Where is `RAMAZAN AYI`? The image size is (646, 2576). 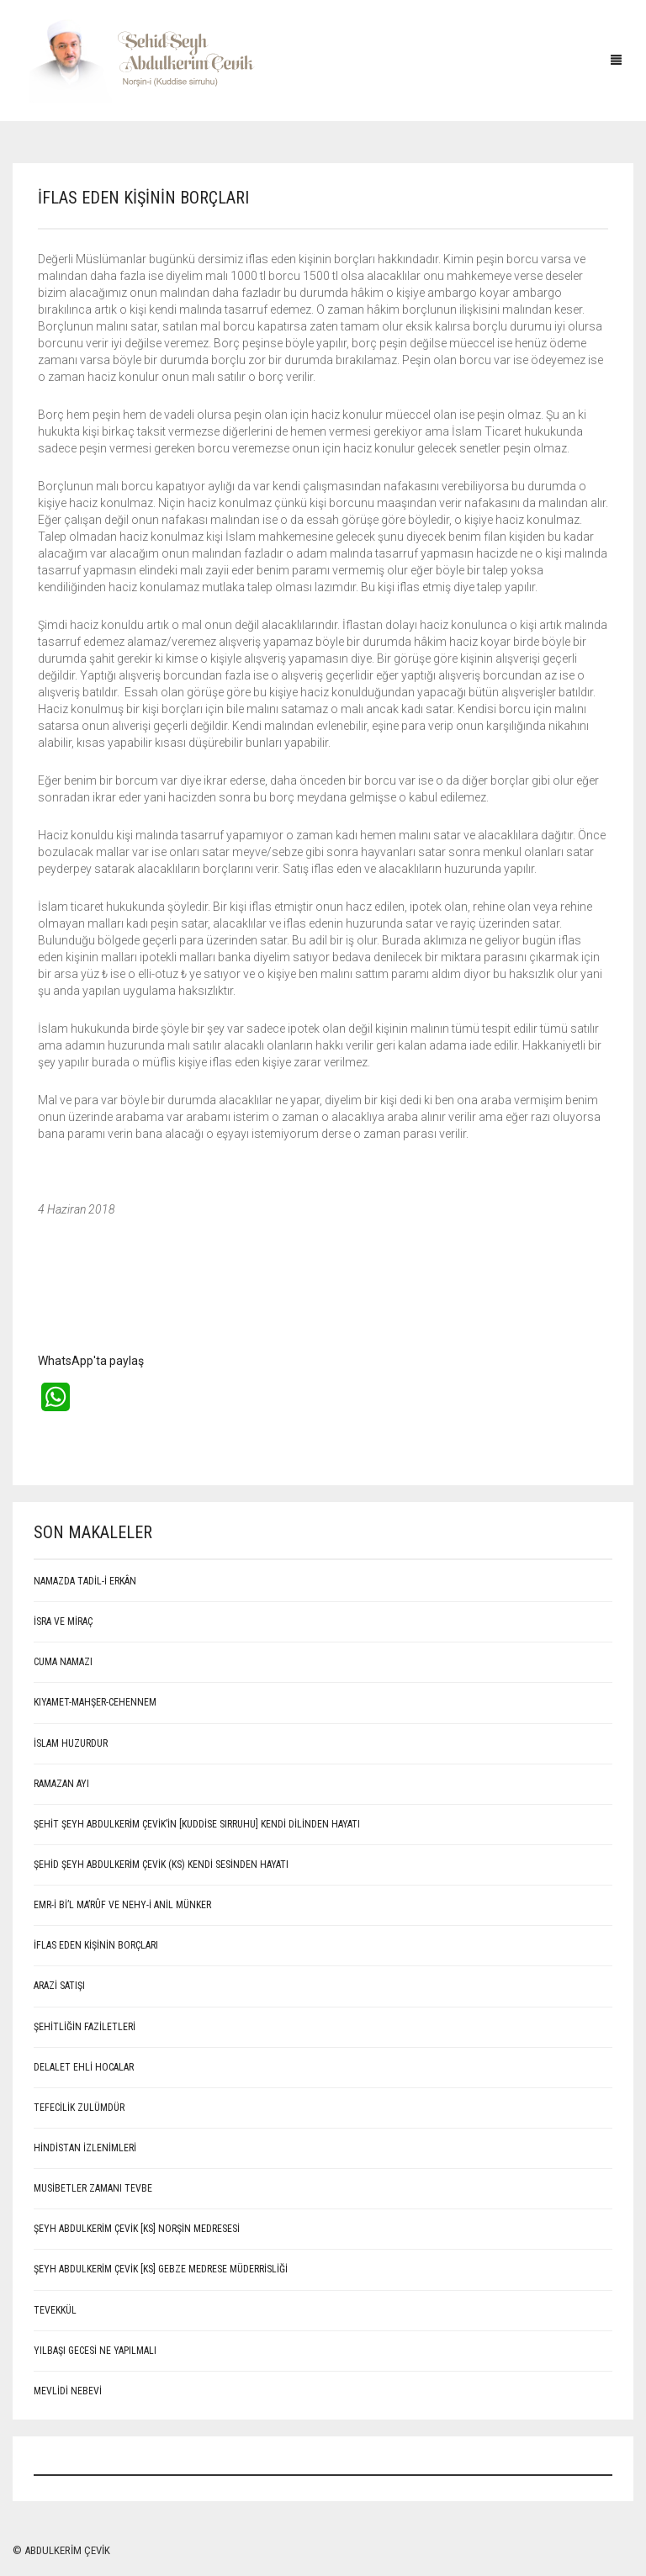
RAMAZAN AYI is located at coordinates (61, 1784).